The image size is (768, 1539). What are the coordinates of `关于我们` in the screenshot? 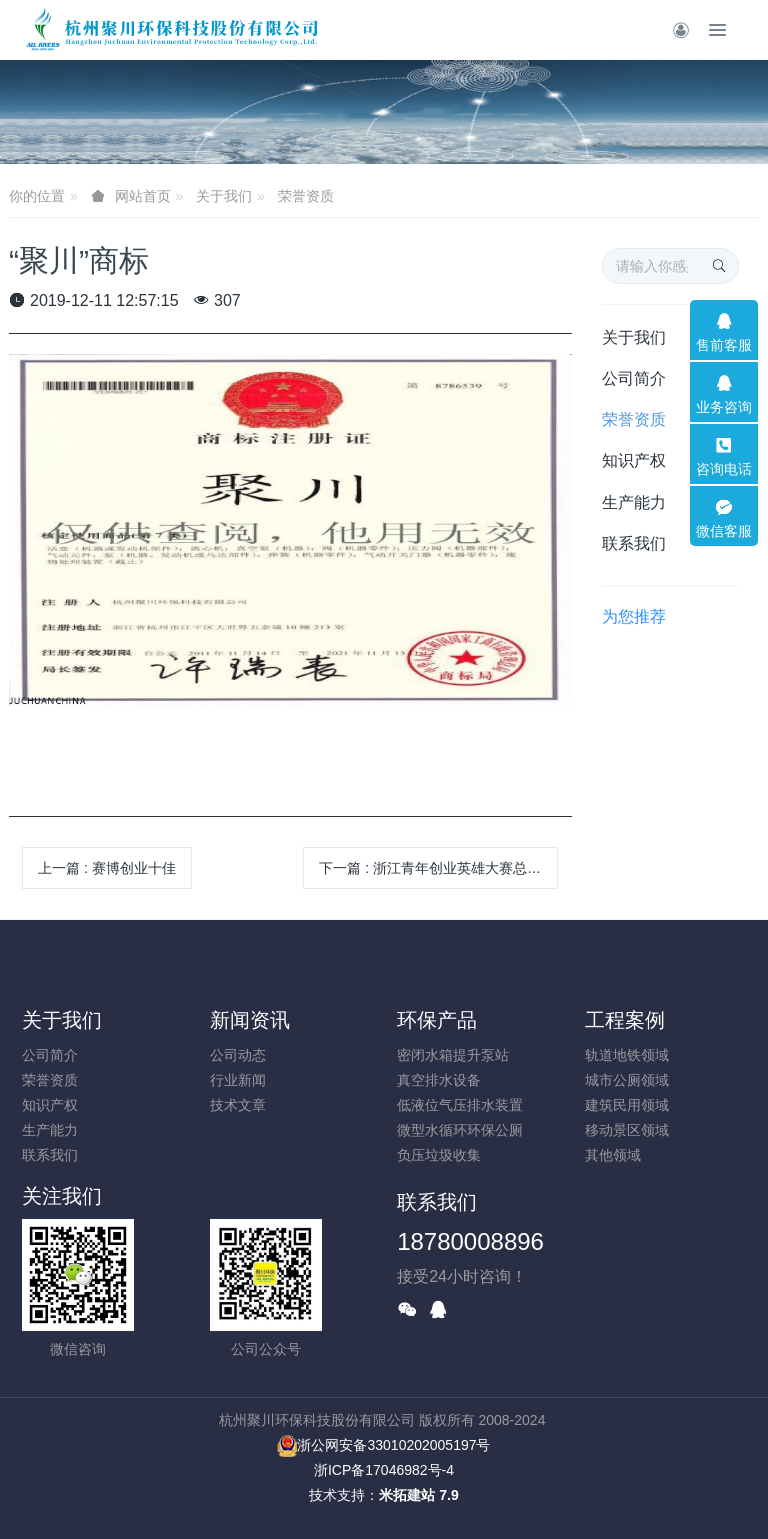 It's located at (224, 196).